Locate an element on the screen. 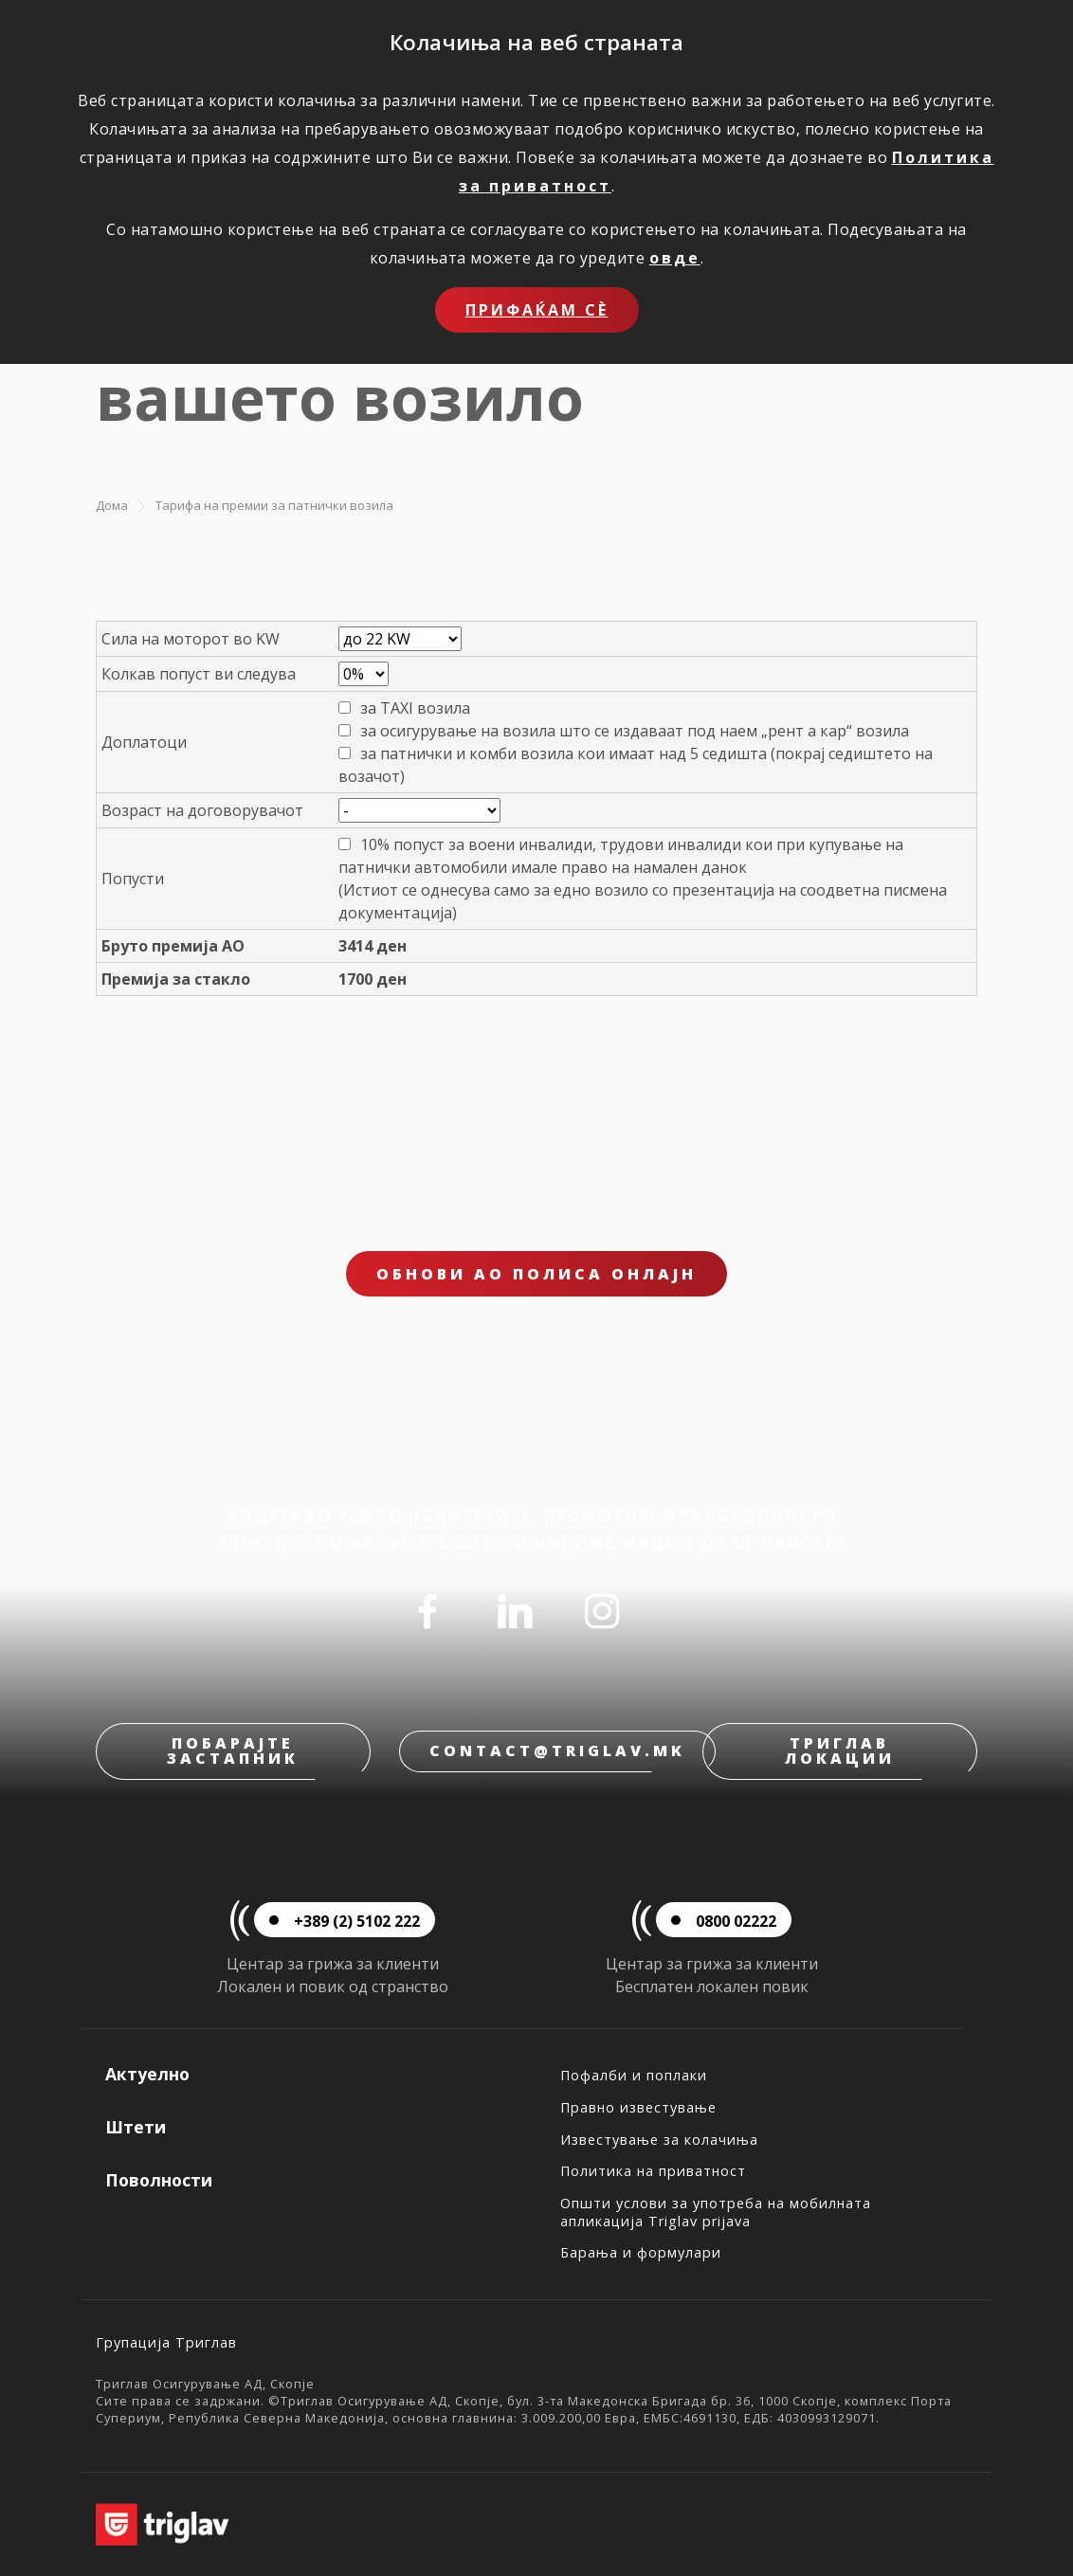 The width and height of the screenshot is (1073, 2576). Известување за колачиња is located at coordinates (659, 2140).